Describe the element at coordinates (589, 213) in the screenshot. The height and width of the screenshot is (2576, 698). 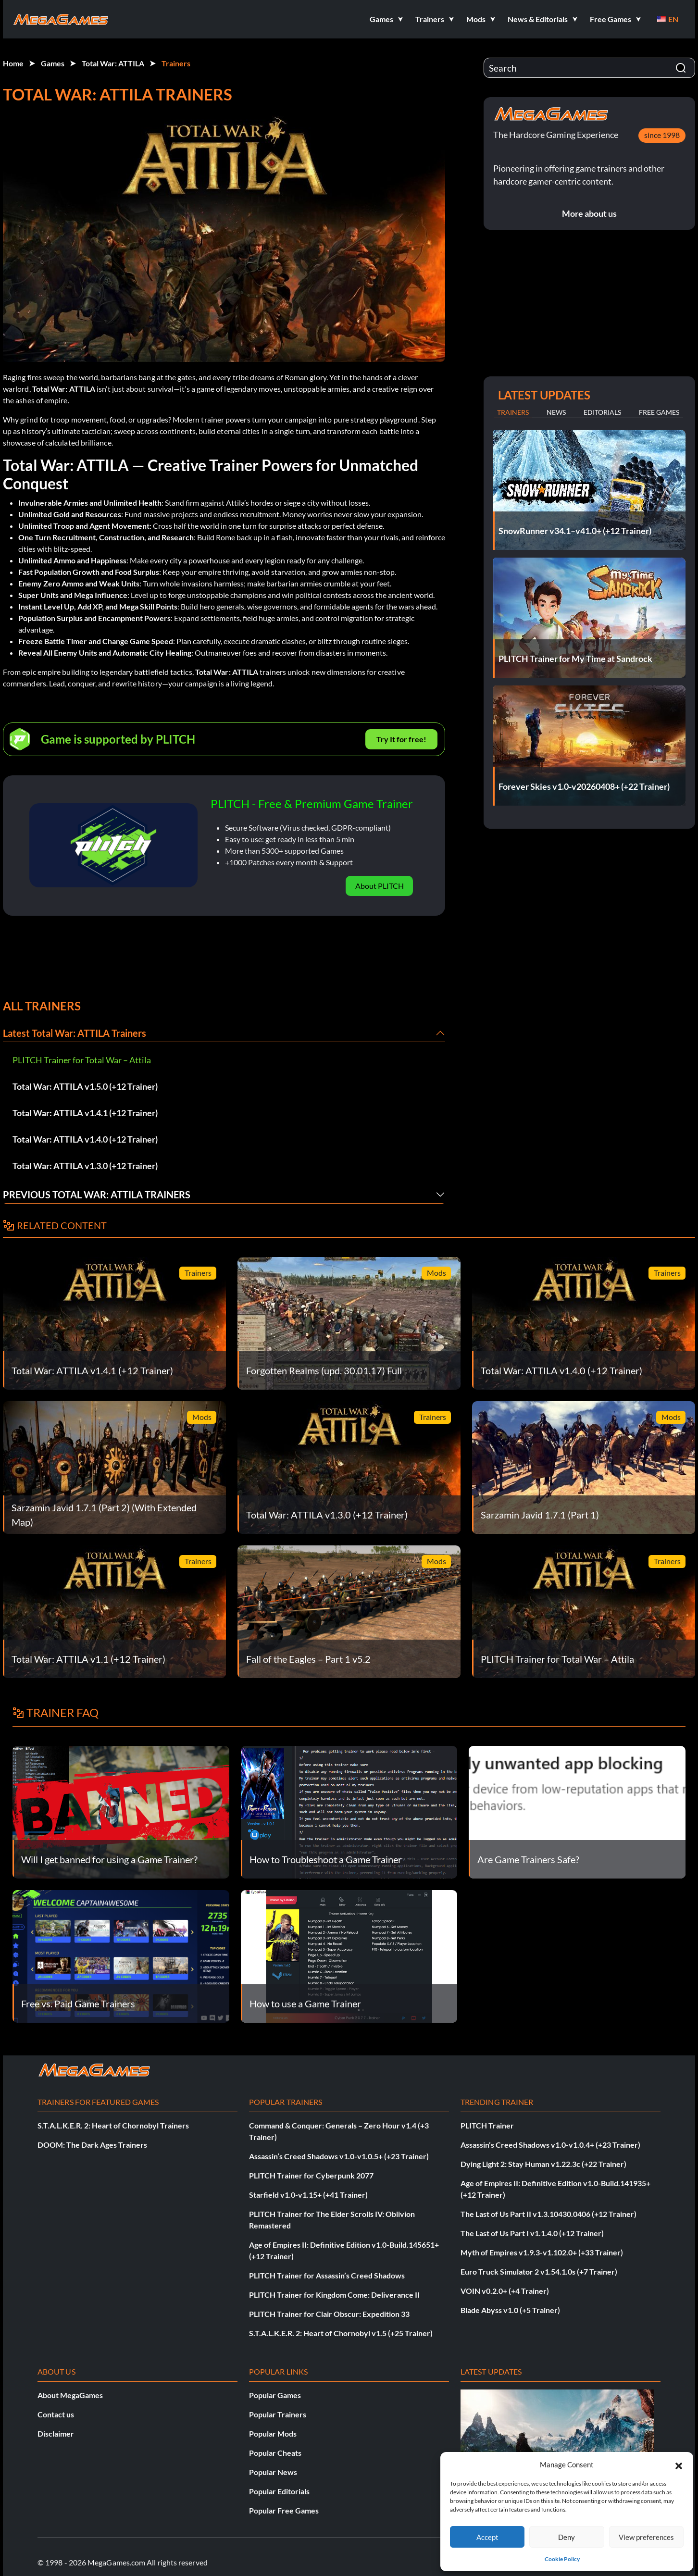
I see `More about us` at that location.